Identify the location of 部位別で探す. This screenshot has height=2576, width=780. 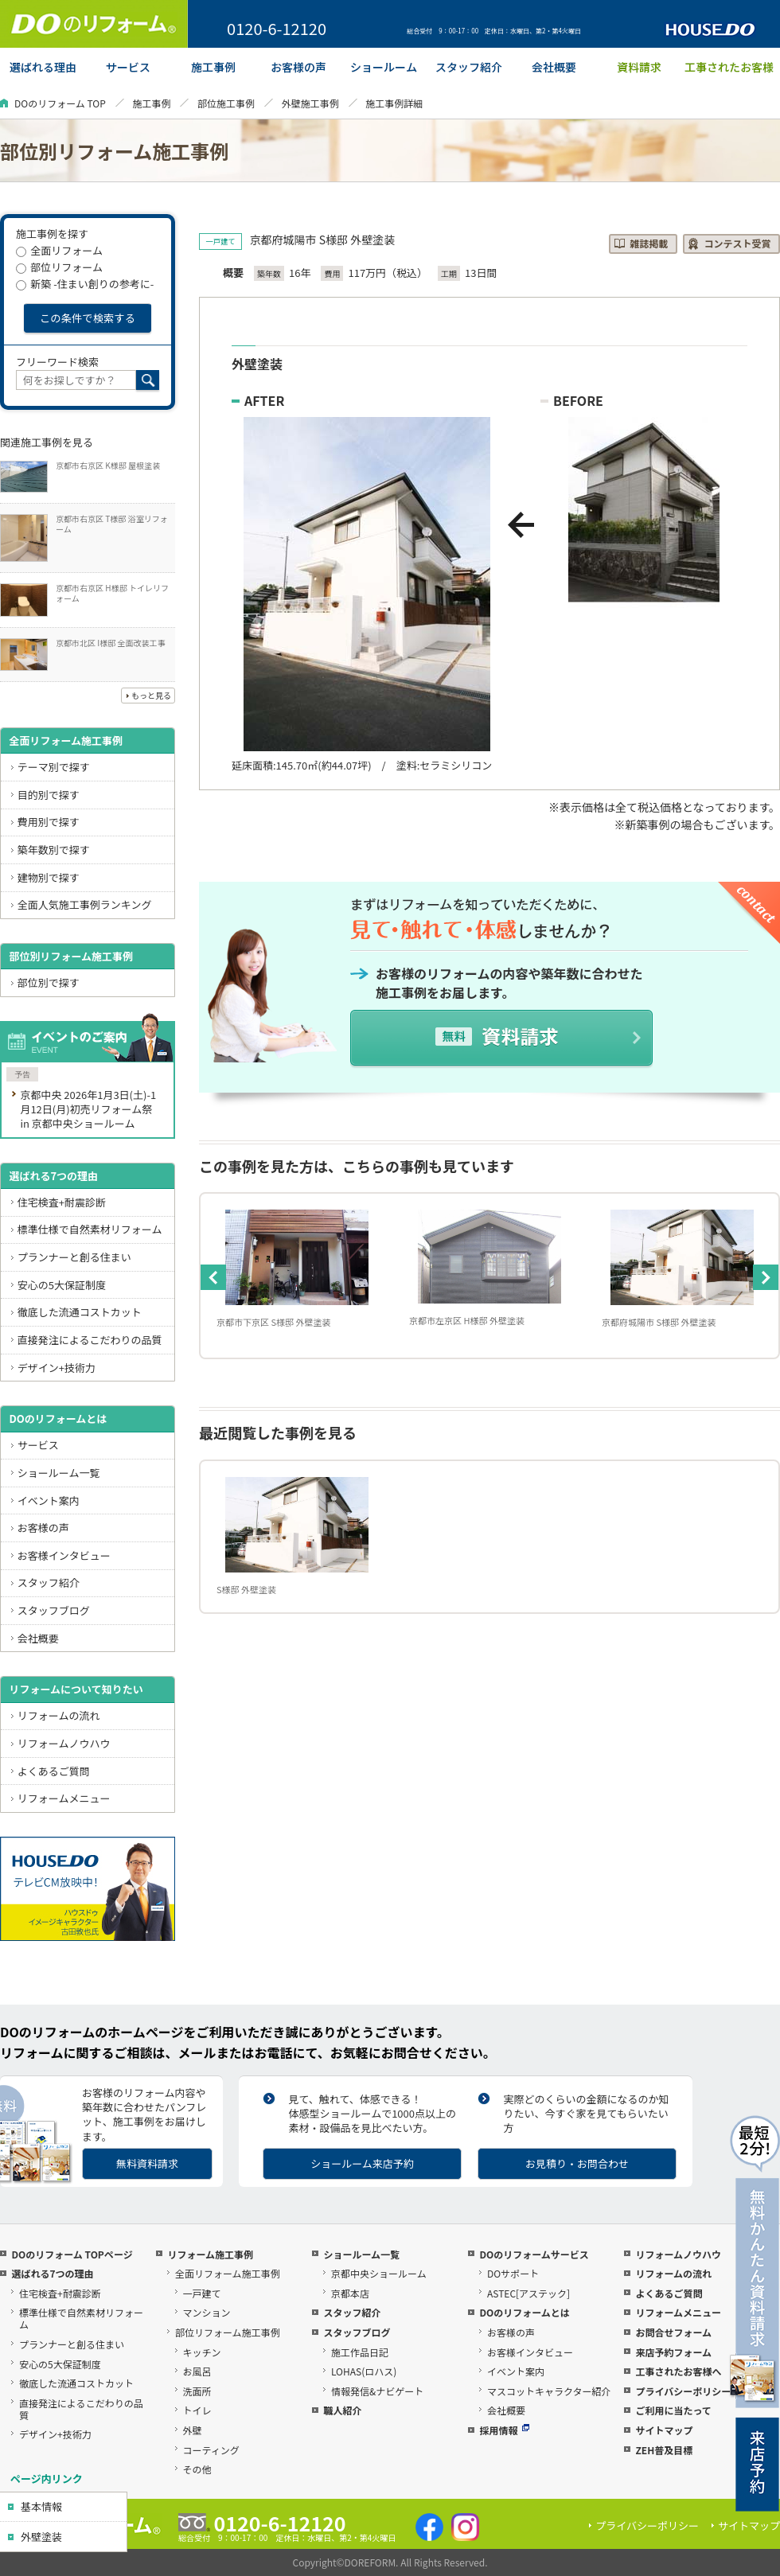
(49, 982).